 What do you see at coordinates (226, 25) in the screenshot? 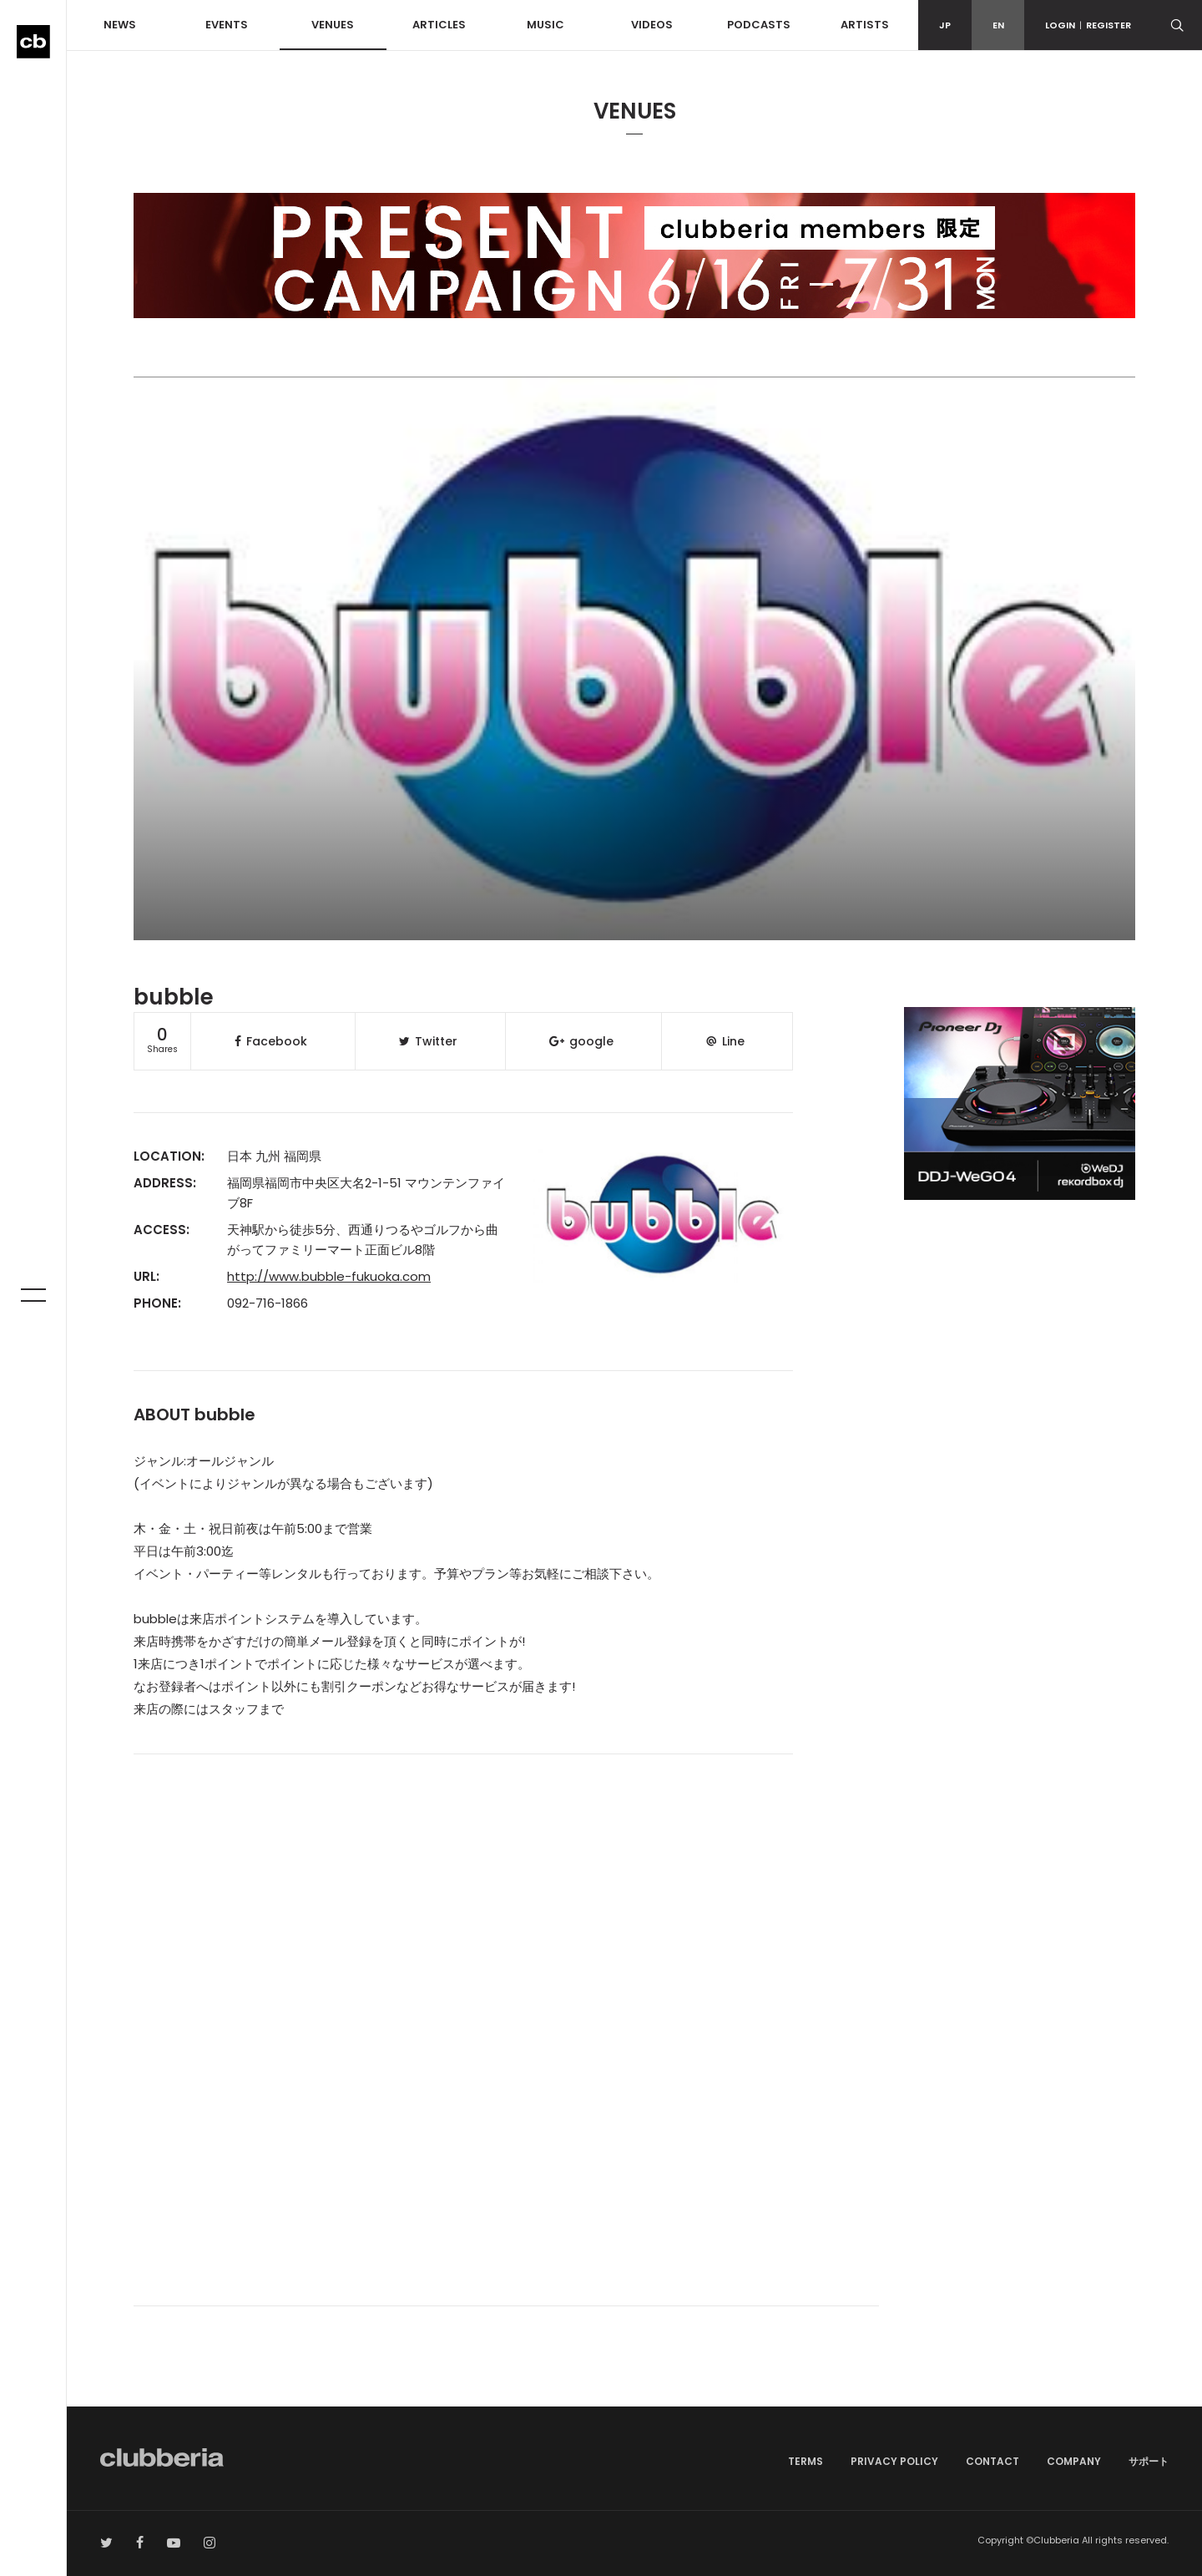
I see `EVENTS` at bounding box center [226, 25].